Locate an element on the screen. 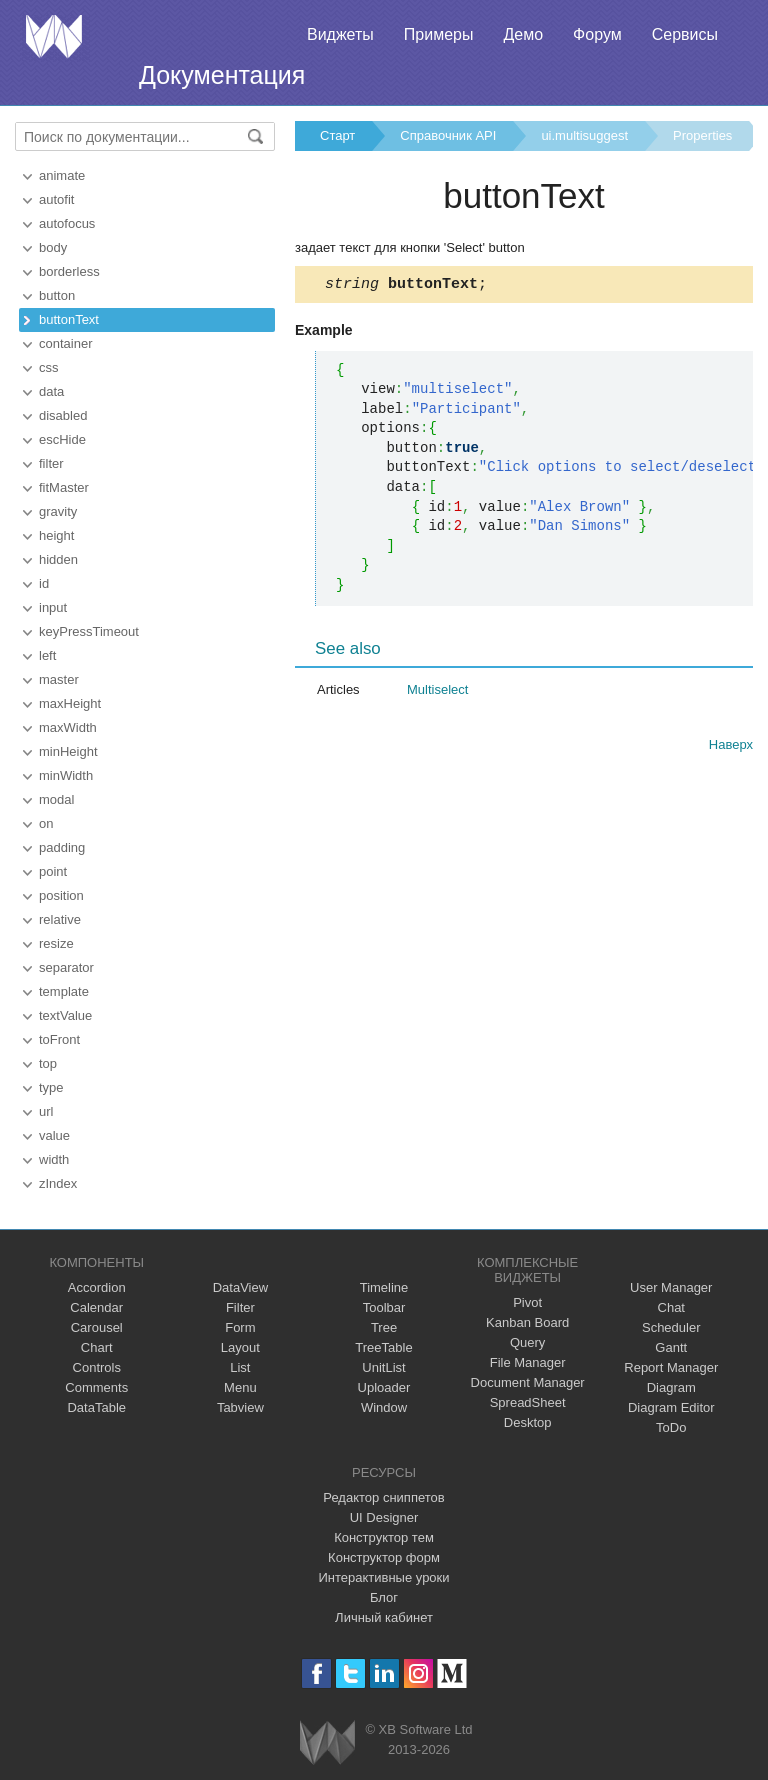 The width and height of the screenshot is (768, 1780). id is located at coordinates (44, 583).